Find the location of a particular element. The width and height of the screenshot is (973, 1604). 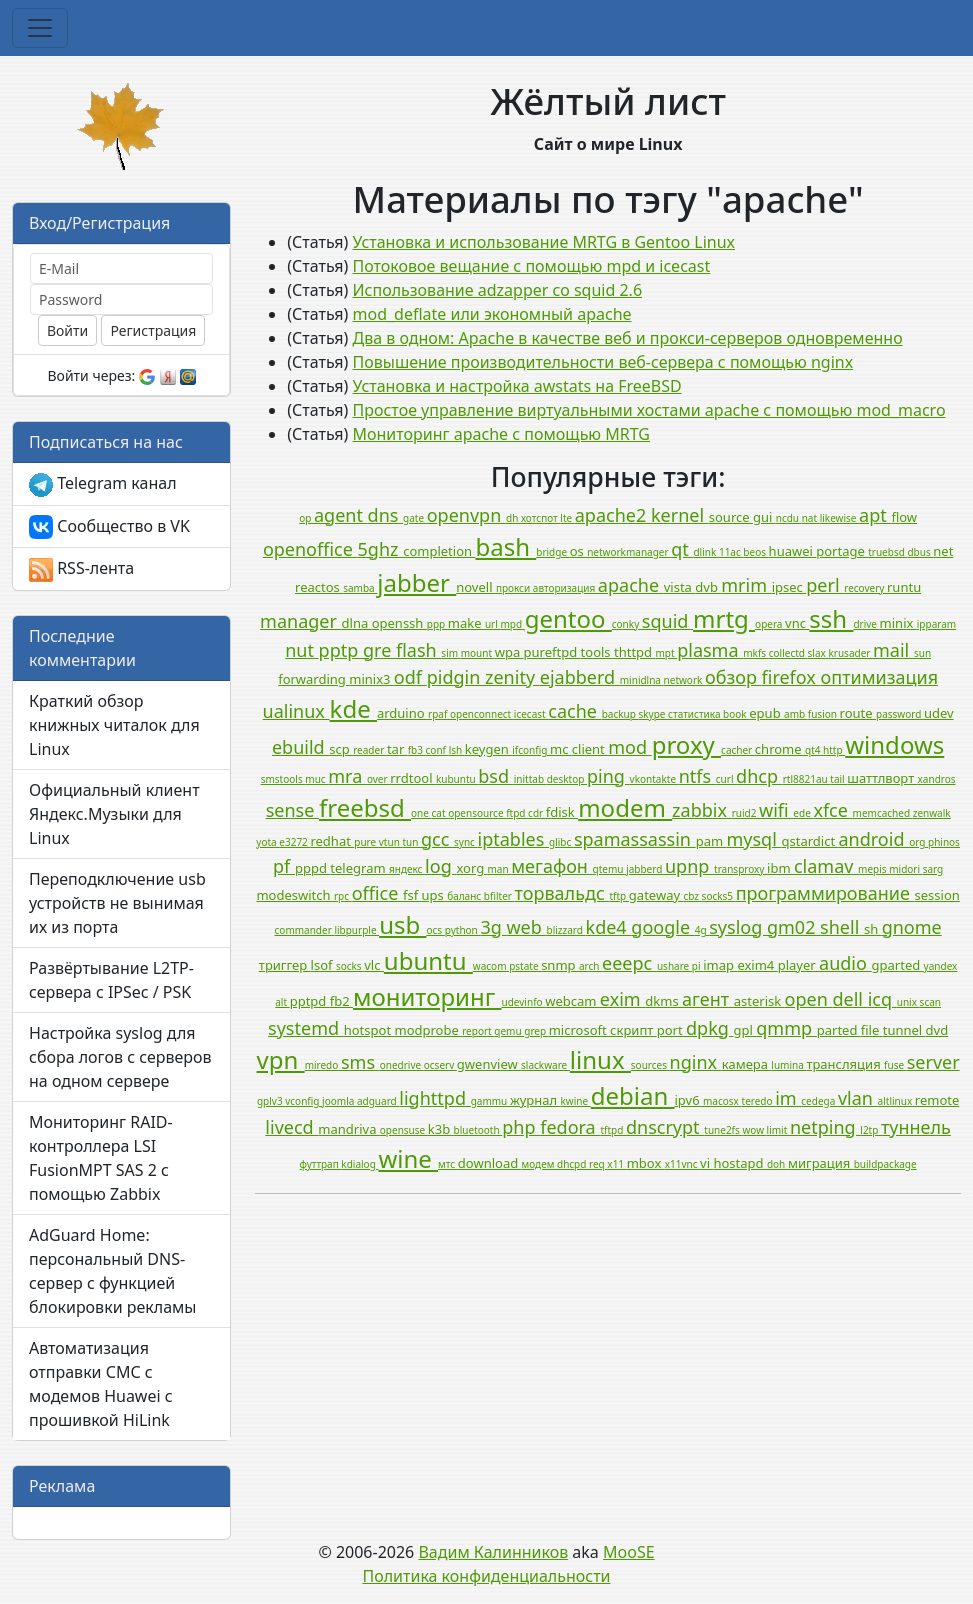

nginx is located at coordinates (696, 1062).